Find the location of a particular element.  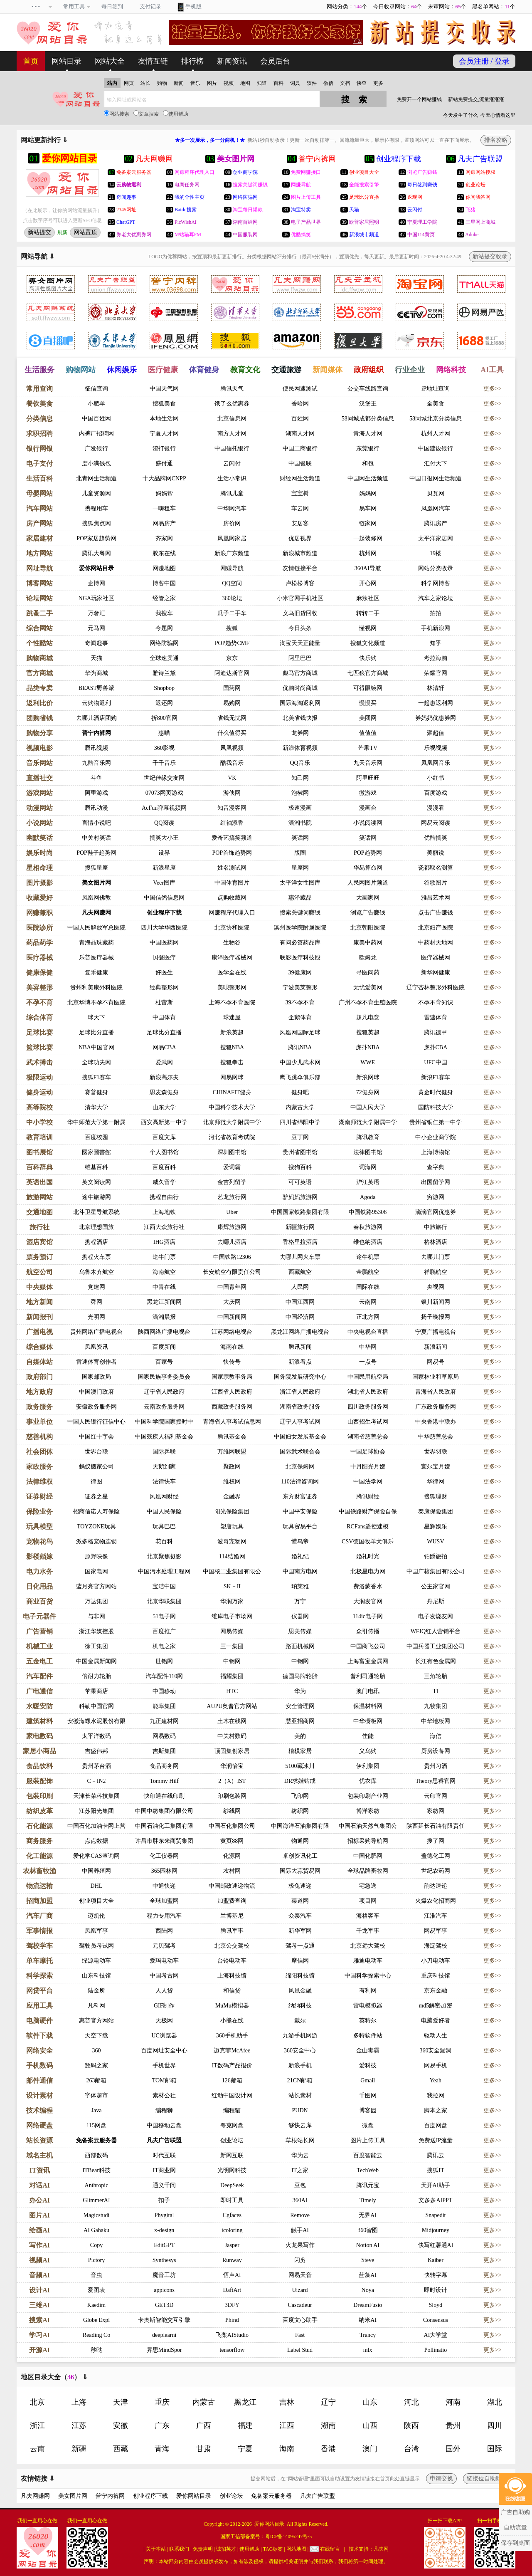

快乐购 is located at coordinates (368, 658).